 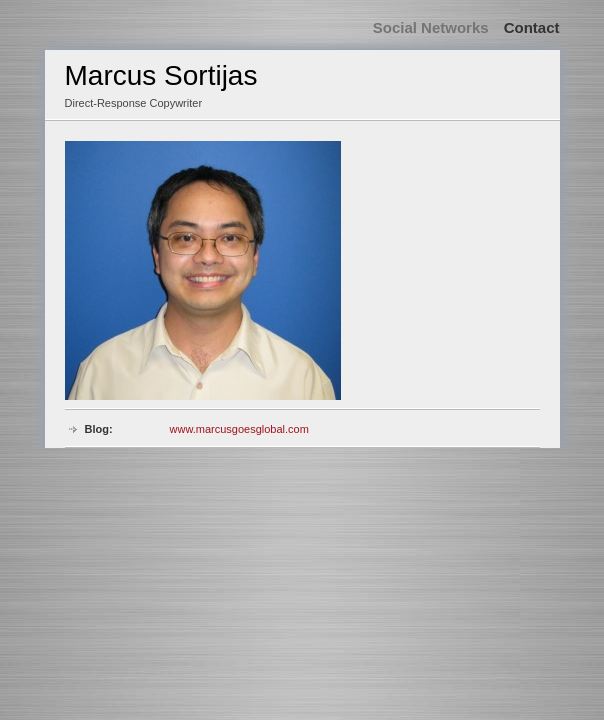 What do you see at coordinates (532, 27) in the screenshot?
I see `Contact` at bounding box center [532, 27].